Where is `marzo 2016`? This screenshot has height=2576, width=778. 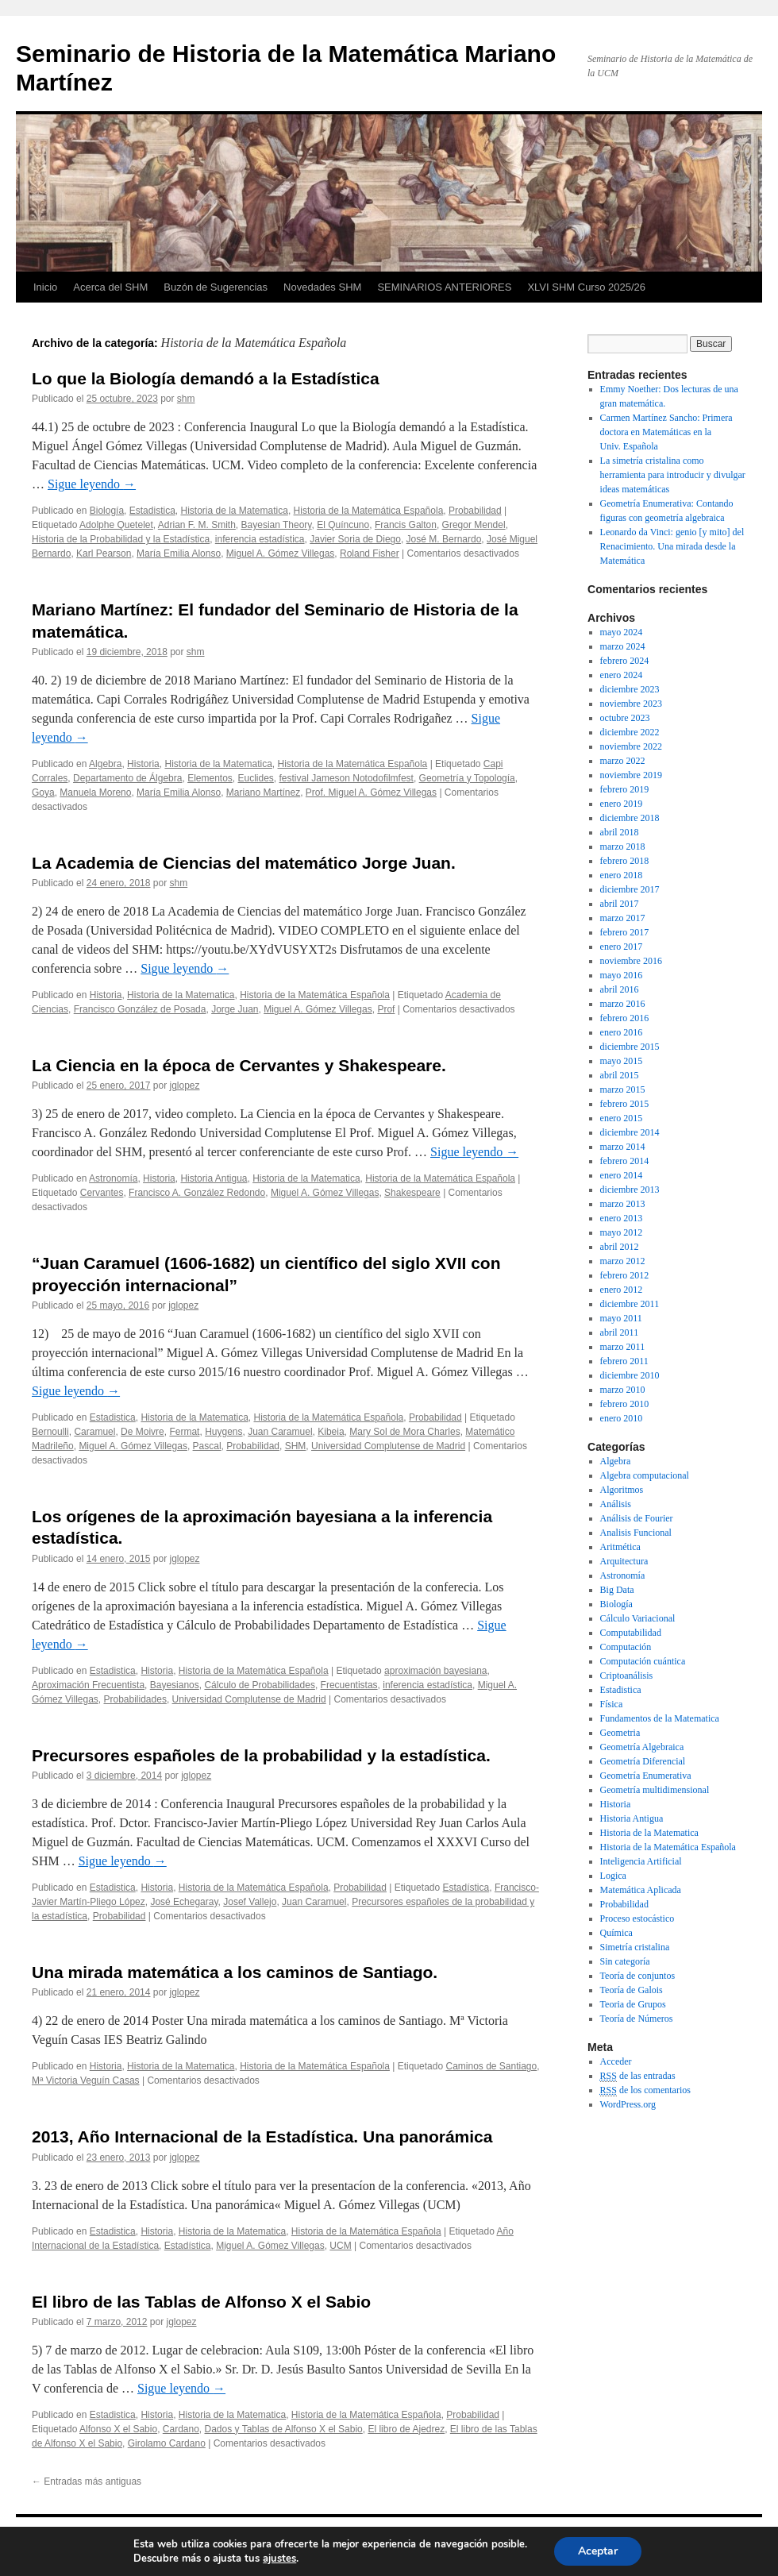
marzo 2016 is located at coordinates (622, 1003).